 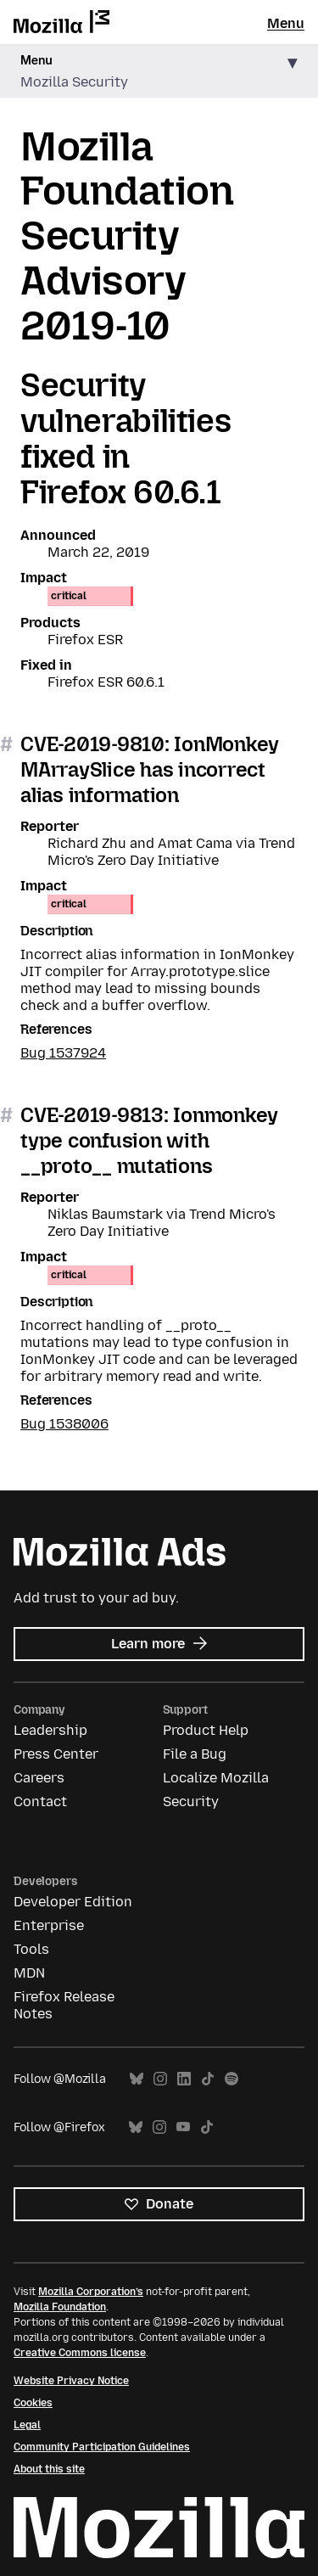 What do you see at coordinates (31, 1949) in the screenshot?
I see `Tools` at bounding box center [31, 1949].